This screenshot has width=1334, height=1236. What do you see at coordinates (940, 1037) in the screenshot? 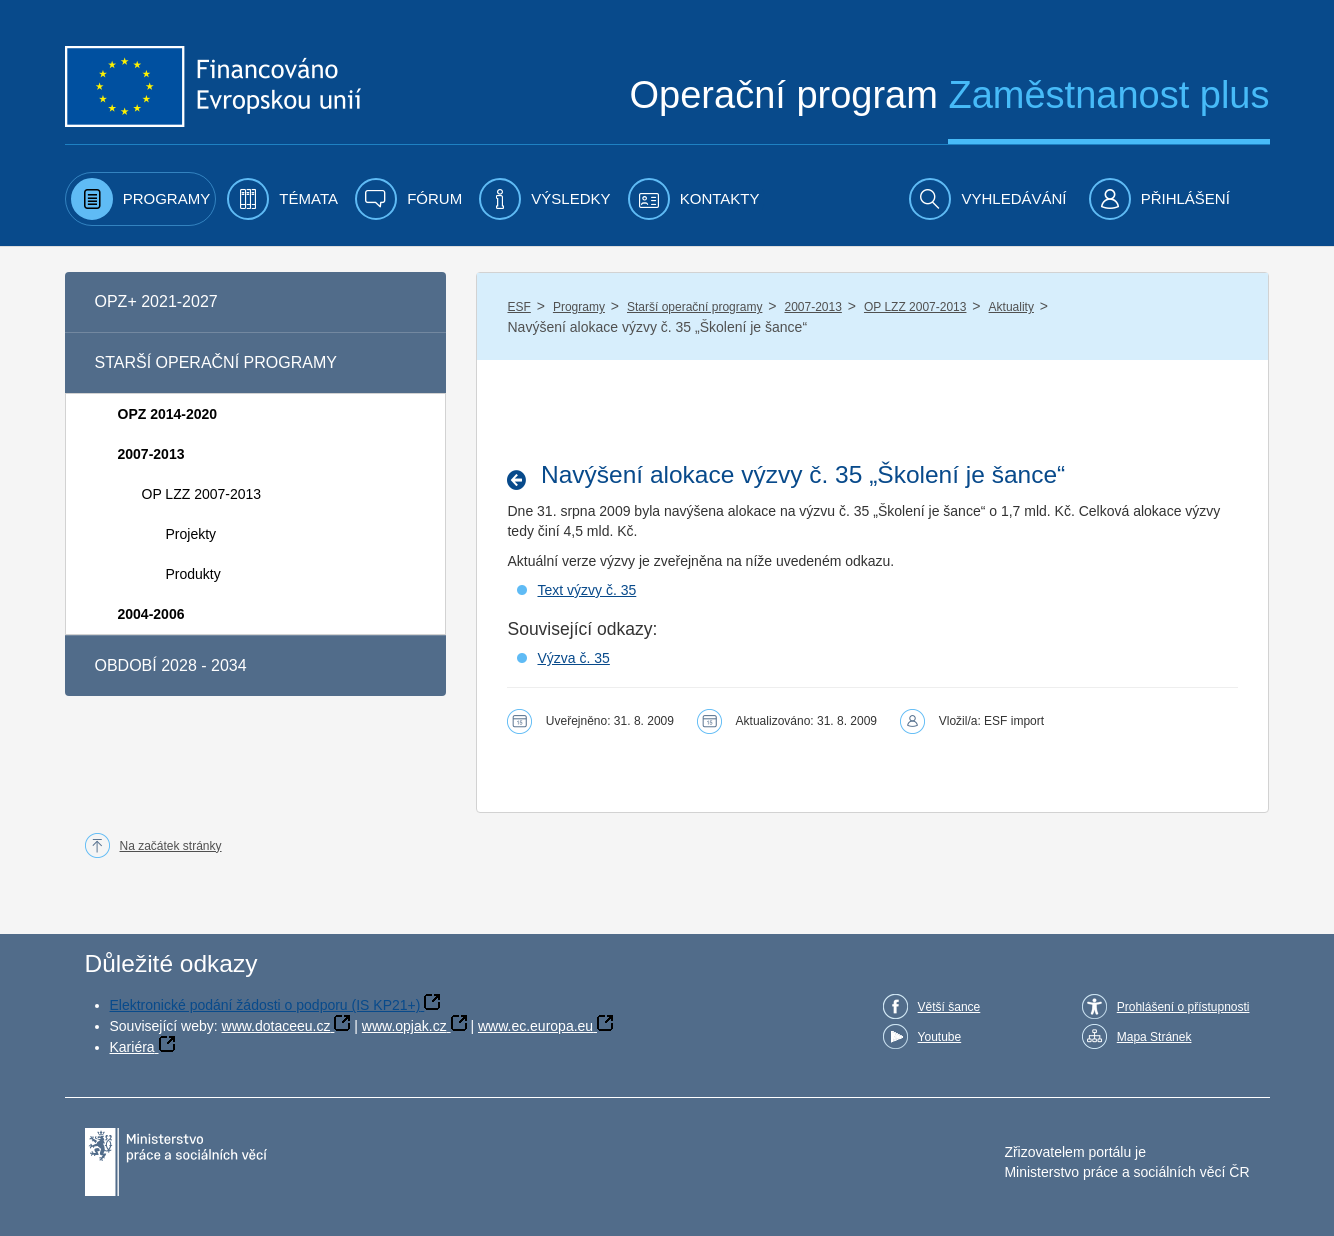
I see `Youtube` at bounding box center [940, 1037].